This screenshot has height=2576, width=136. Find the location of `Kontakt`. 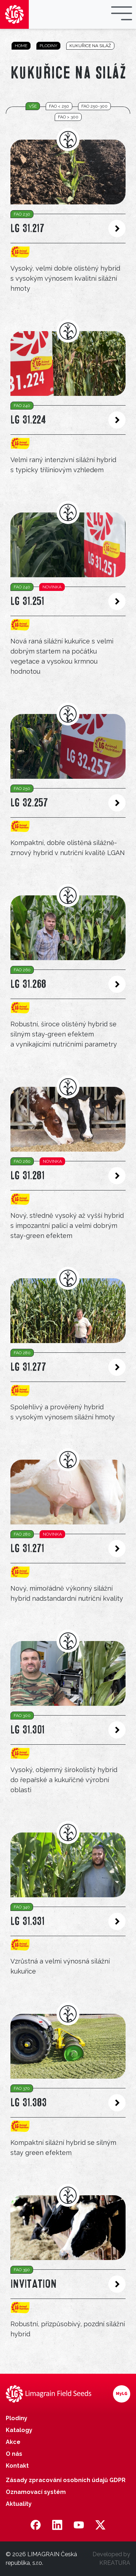

Kontakt is located at coordinates (17, 2465).